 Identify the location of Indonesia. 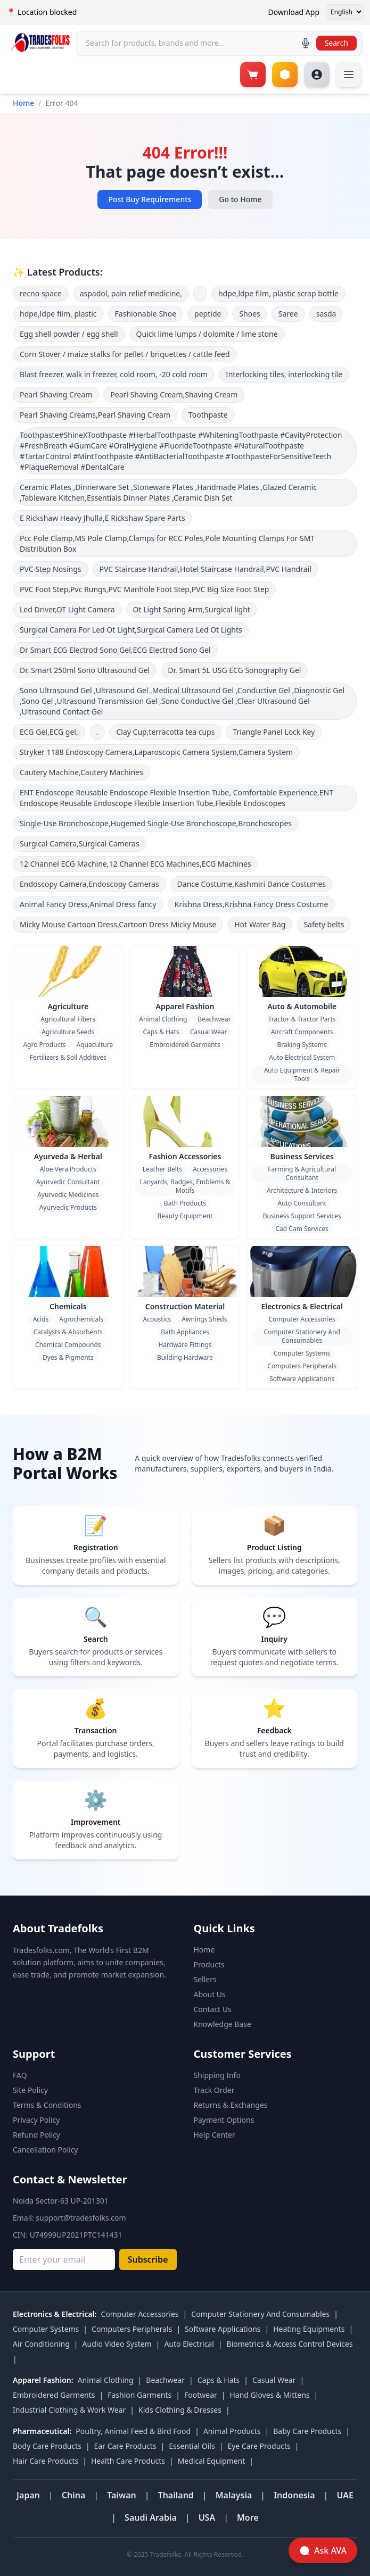
(294, 2495).